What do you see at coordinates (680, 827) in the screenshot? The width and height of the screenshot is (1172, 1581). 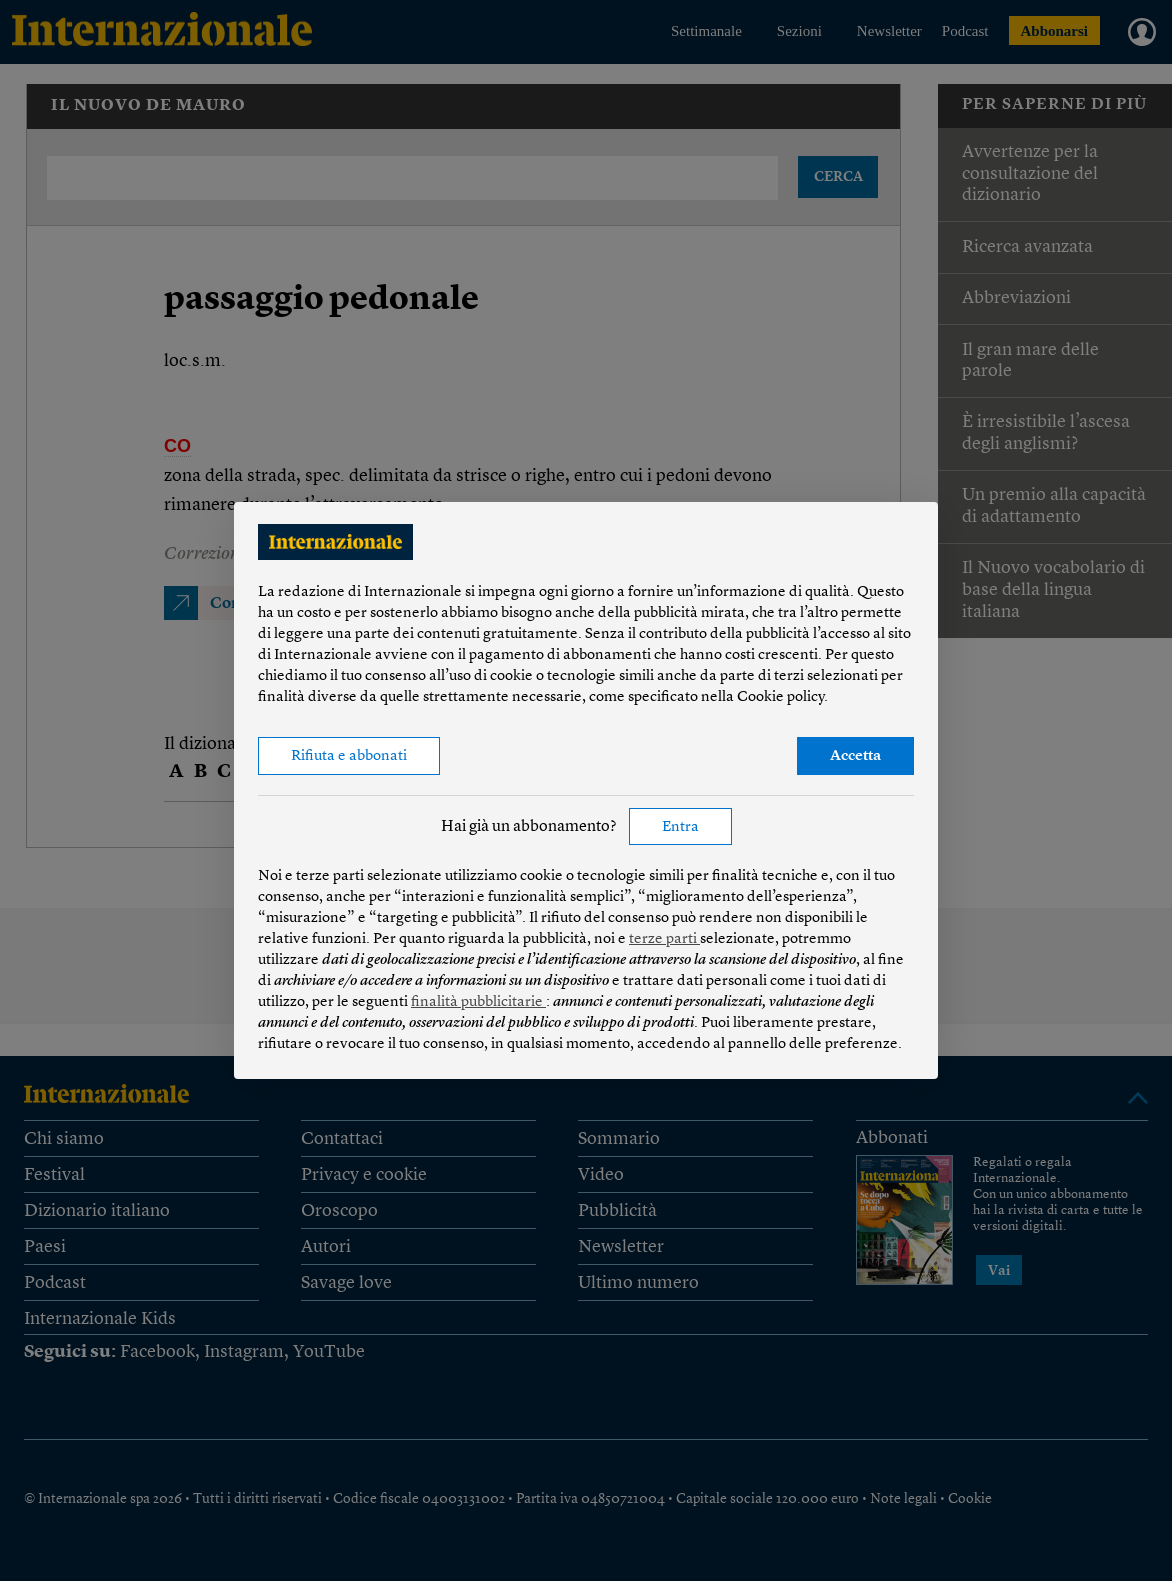 I see `Entra [button]` at bounding box center [680, 827].